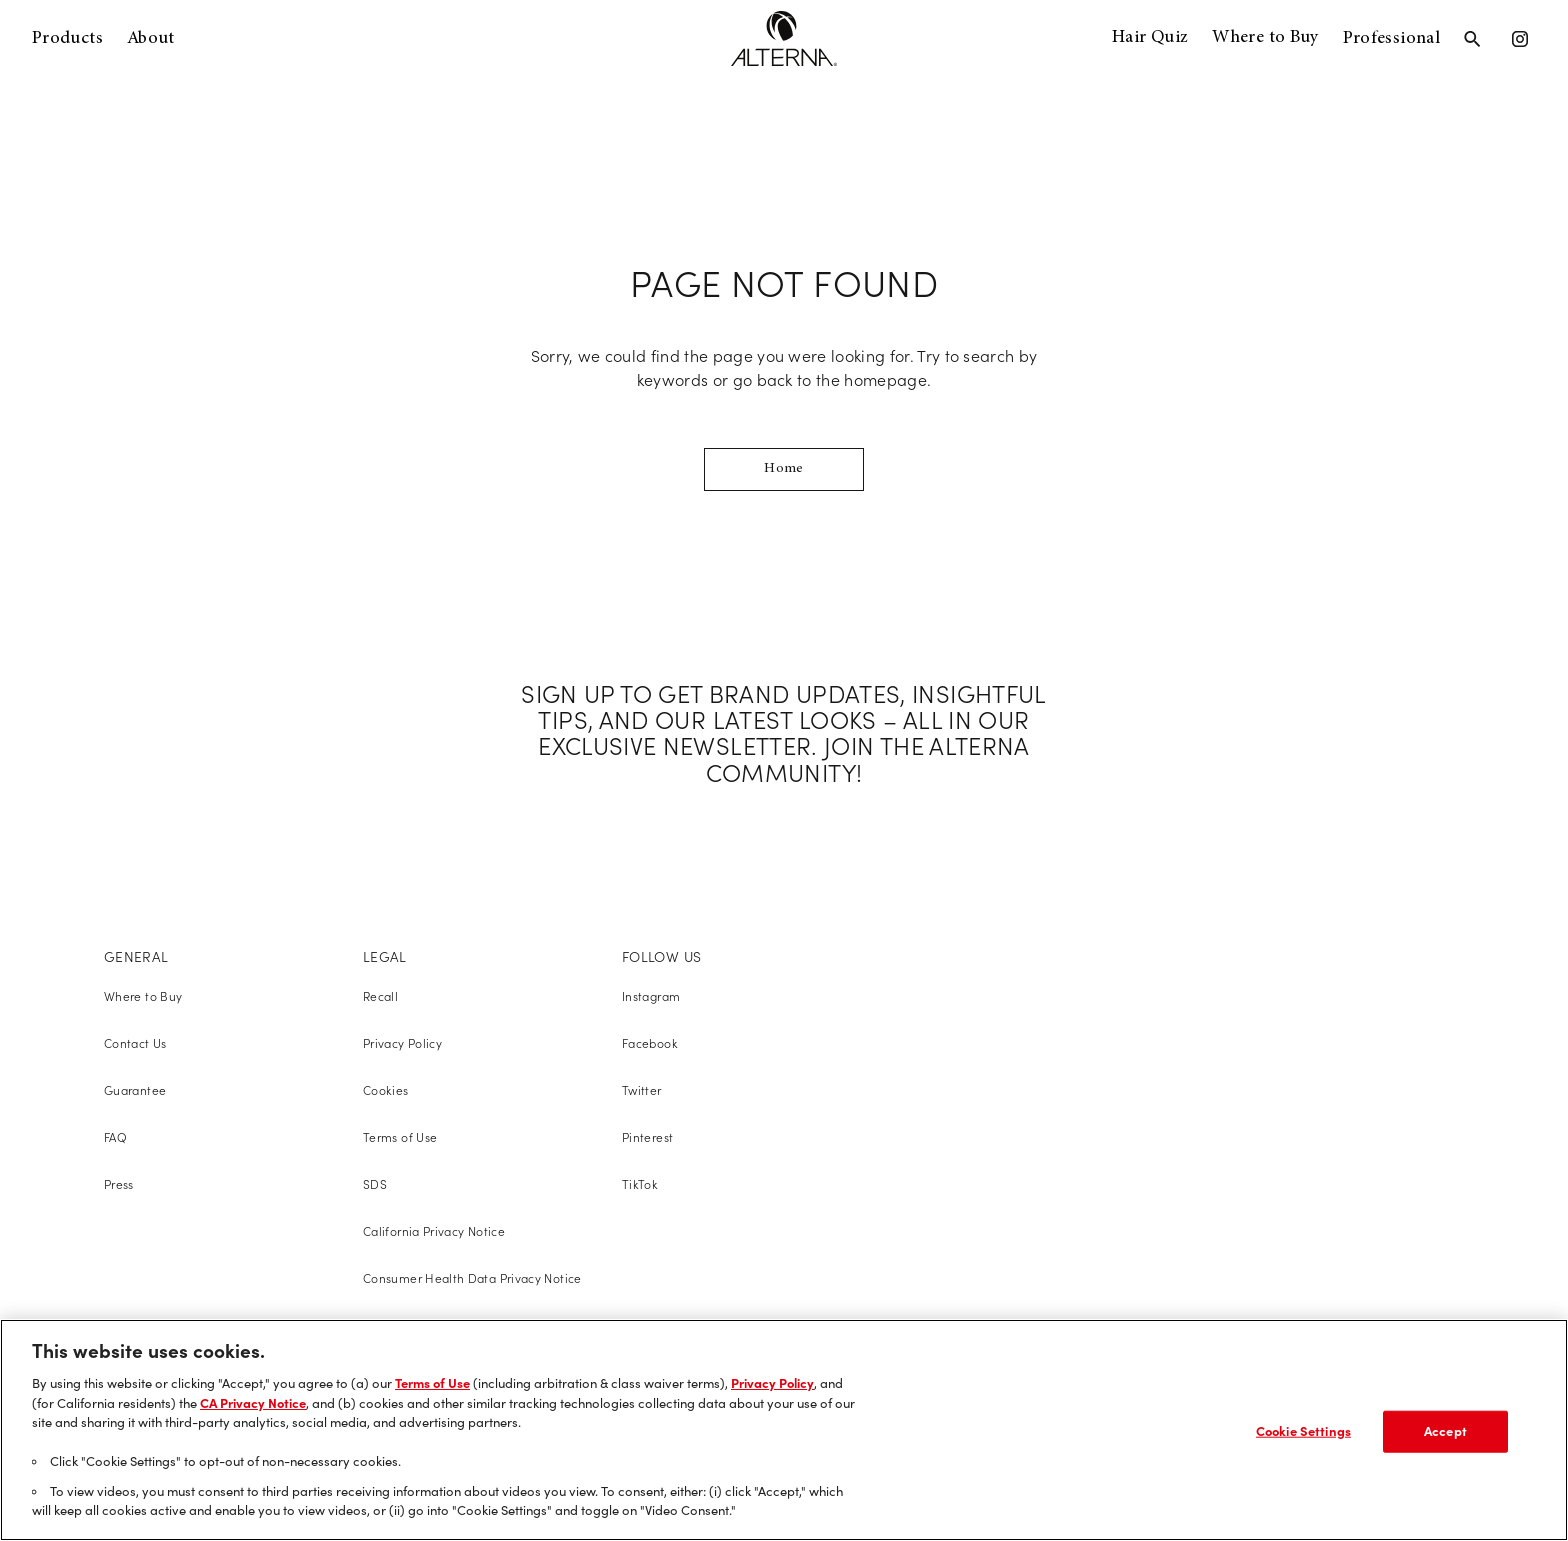  I want to click on Privacy Policy, so click(402, 1043).